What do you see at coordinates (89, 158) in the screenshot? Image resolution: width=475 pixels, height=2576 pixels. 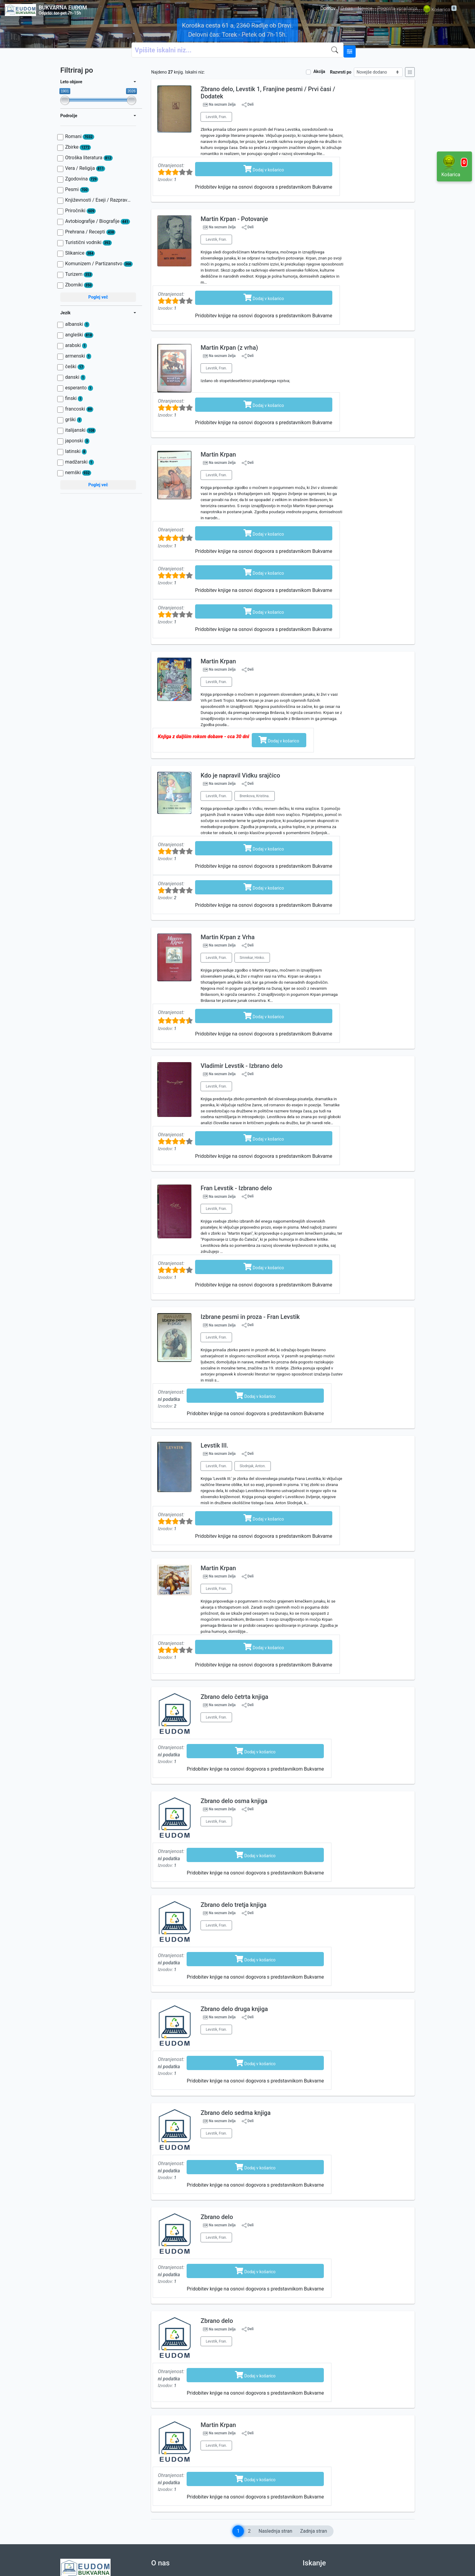 I see `Otroška literatura` at bounding box center [89, 158].